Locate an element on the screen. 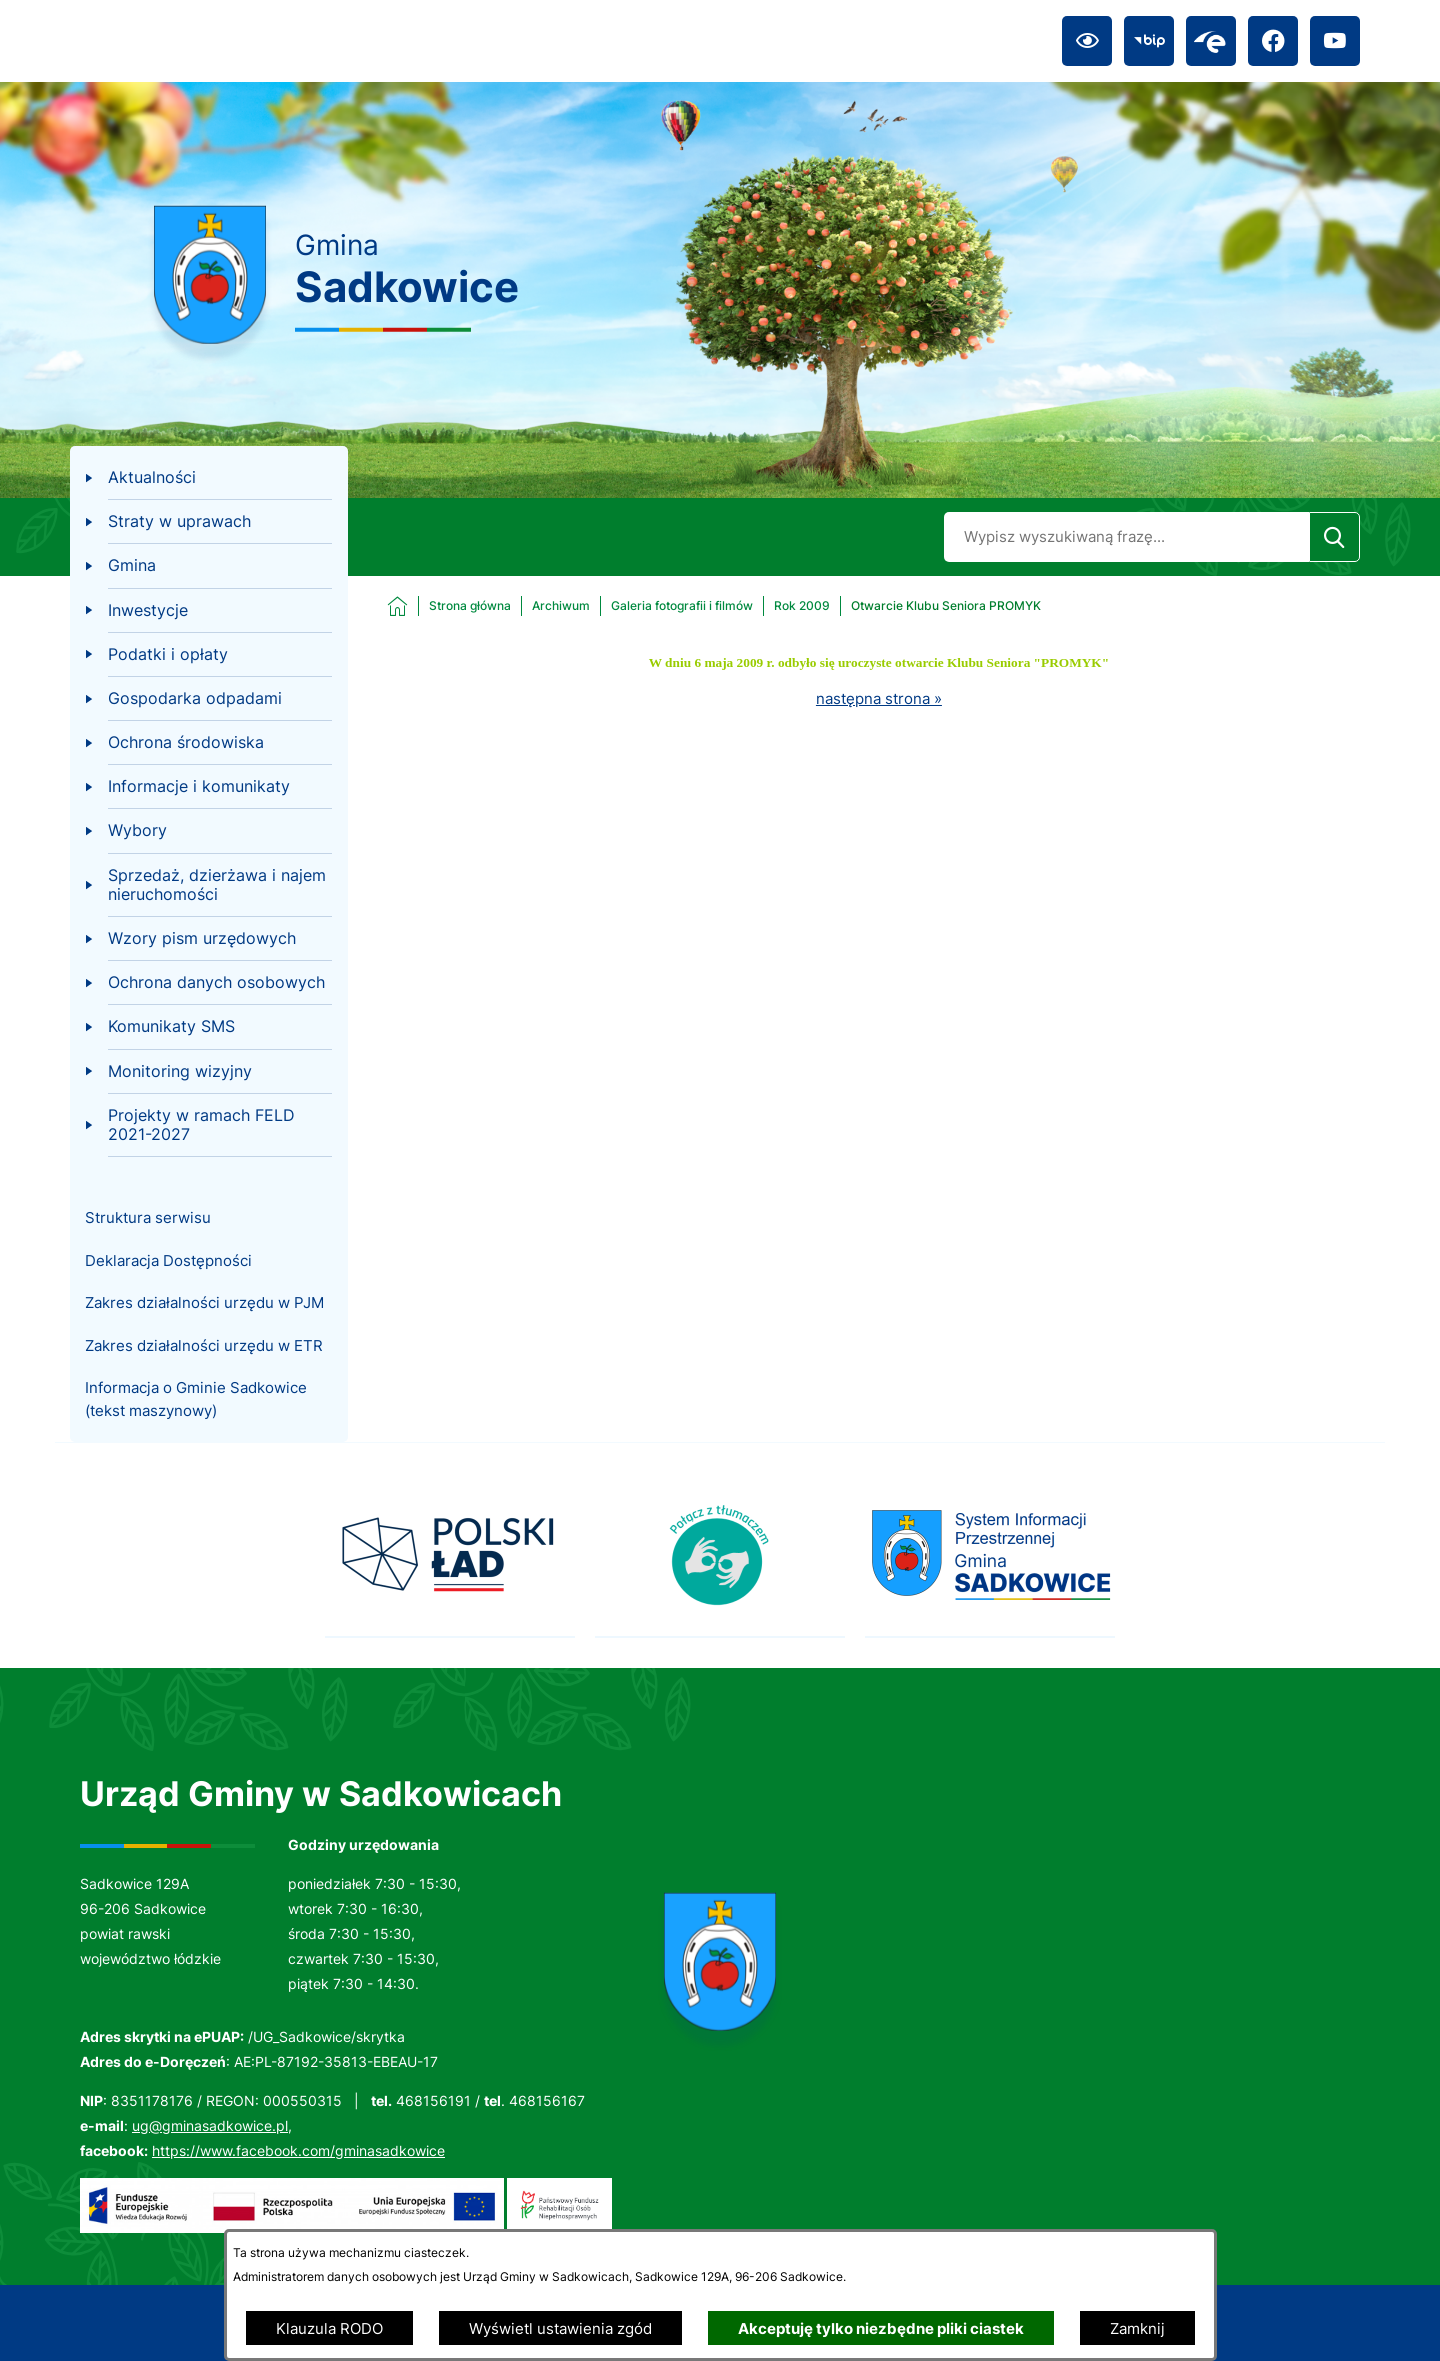 This screenshot has width=1440, height=2361. https://www.facebook.com/gminasadkowice is located at coordinates (298, 2150).